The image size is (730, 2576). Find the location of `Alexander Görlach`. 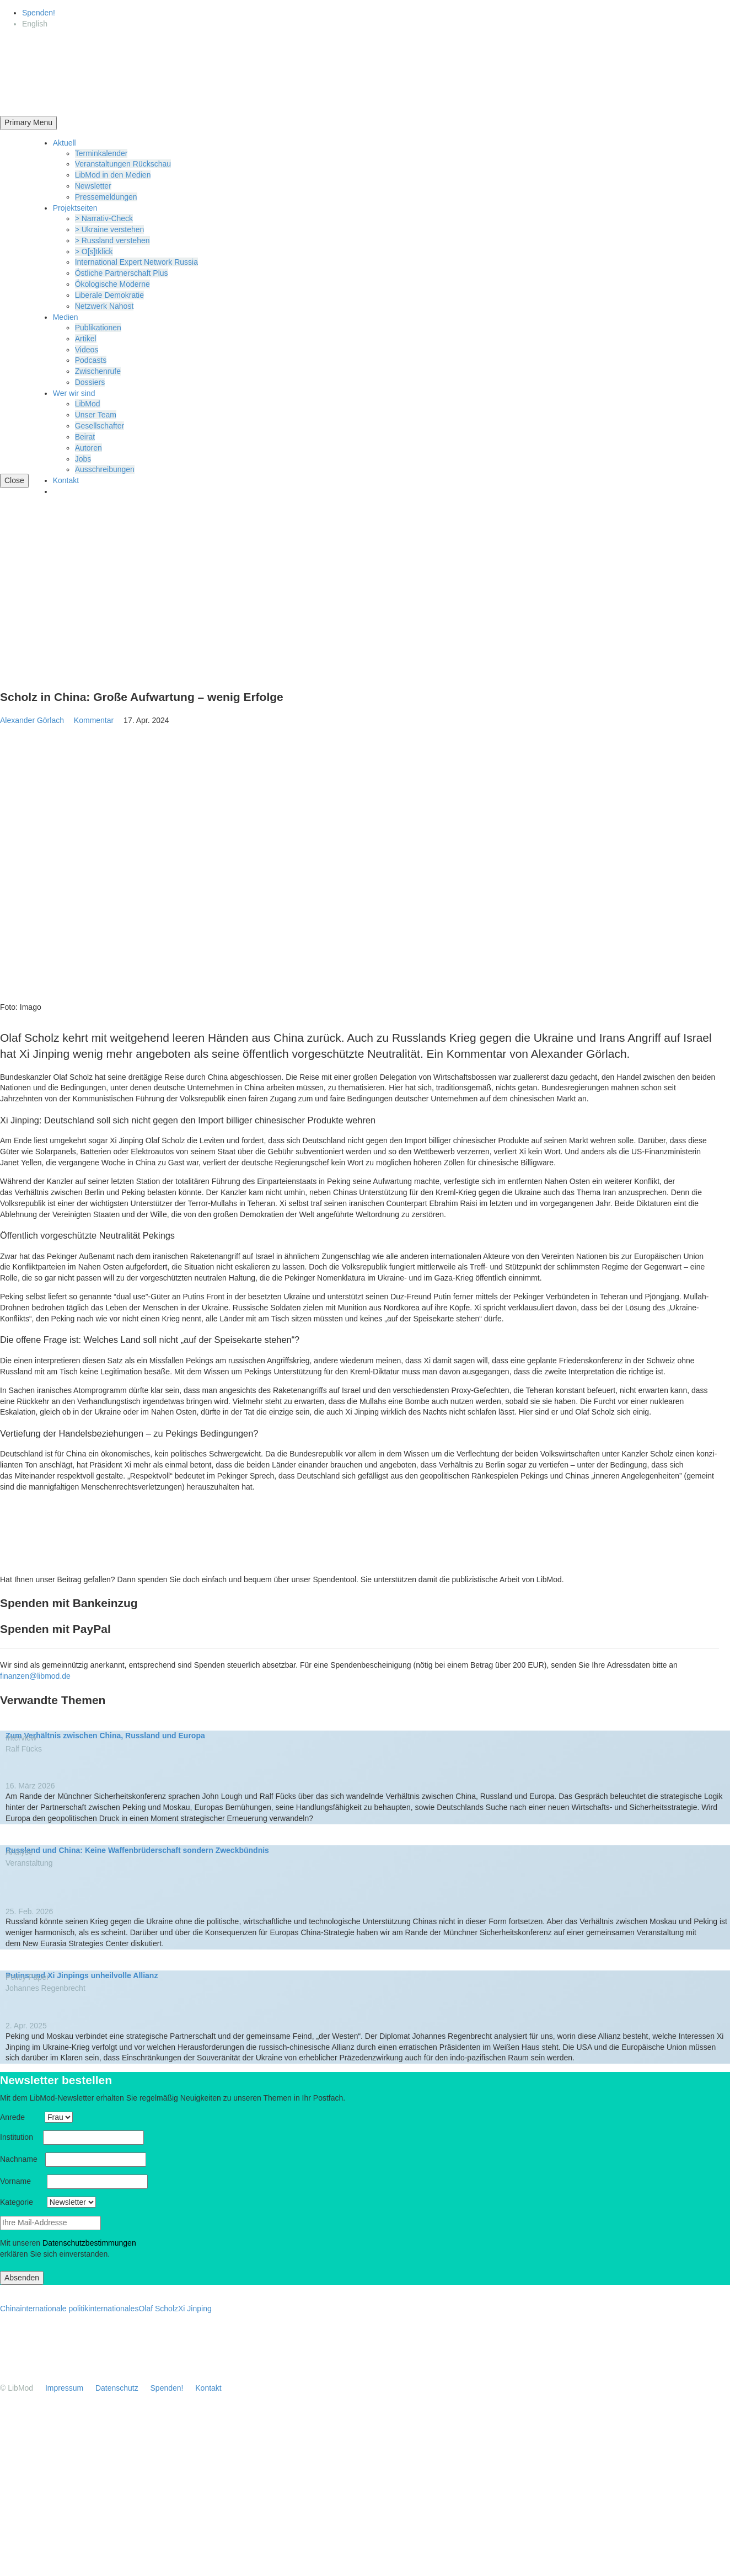

Alexander Görlach is located at coordinates (32, 720).